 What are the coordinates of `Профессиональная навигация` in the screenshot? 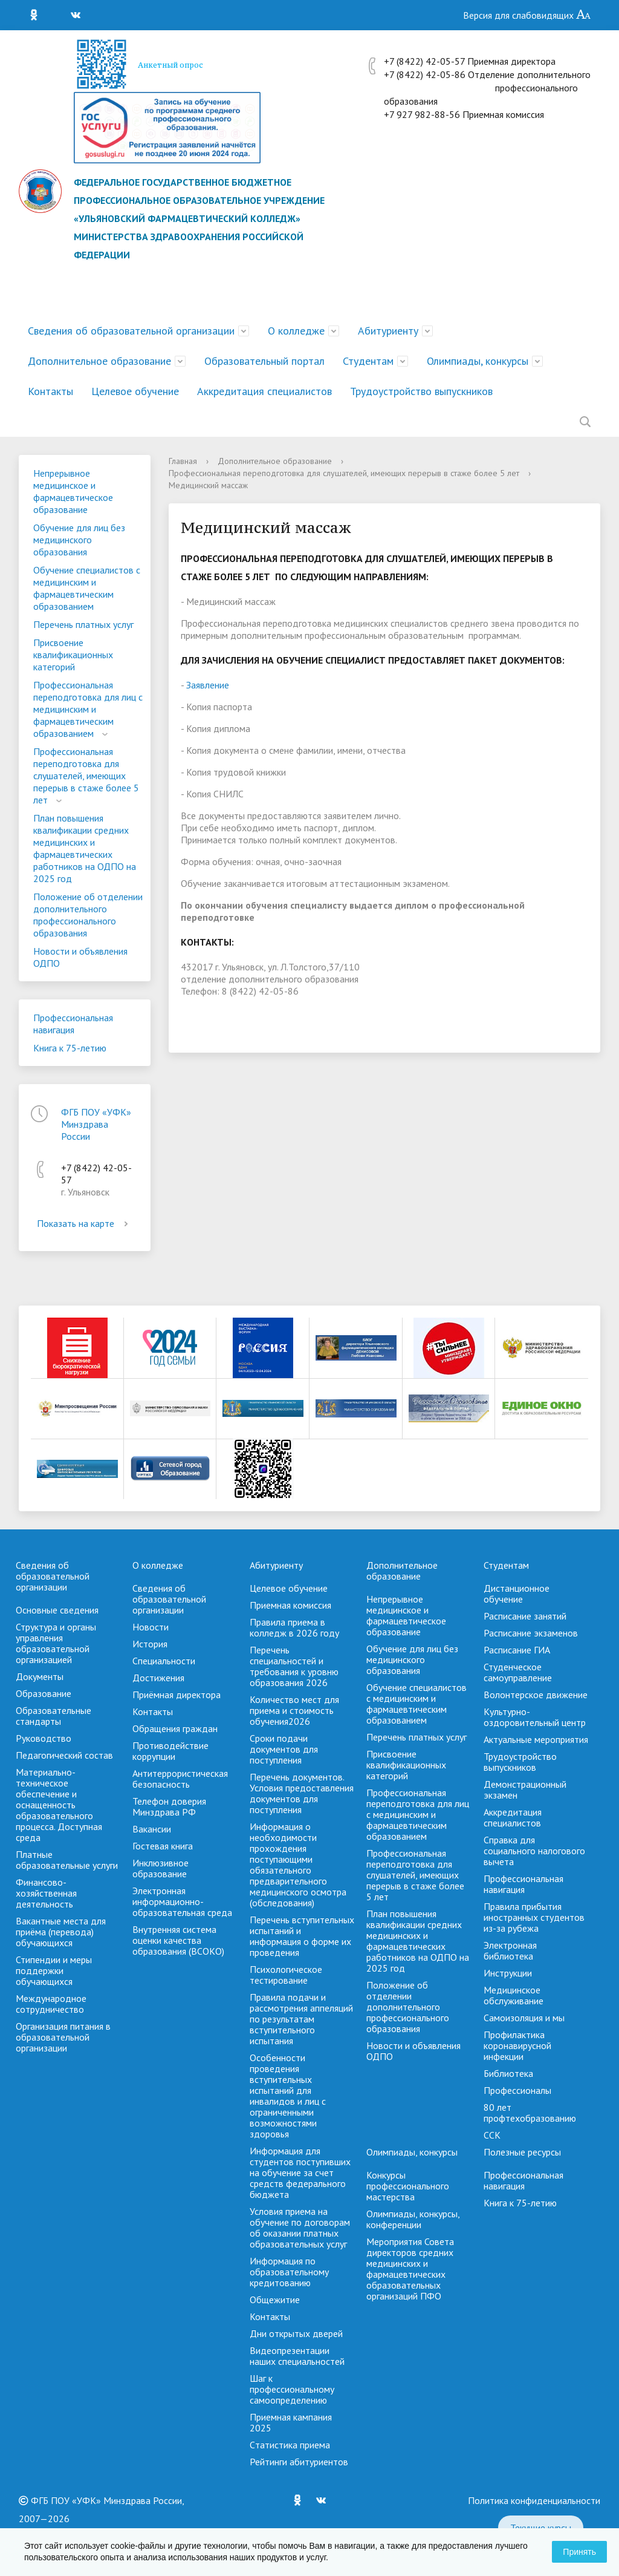 It's located at (73, 1024).